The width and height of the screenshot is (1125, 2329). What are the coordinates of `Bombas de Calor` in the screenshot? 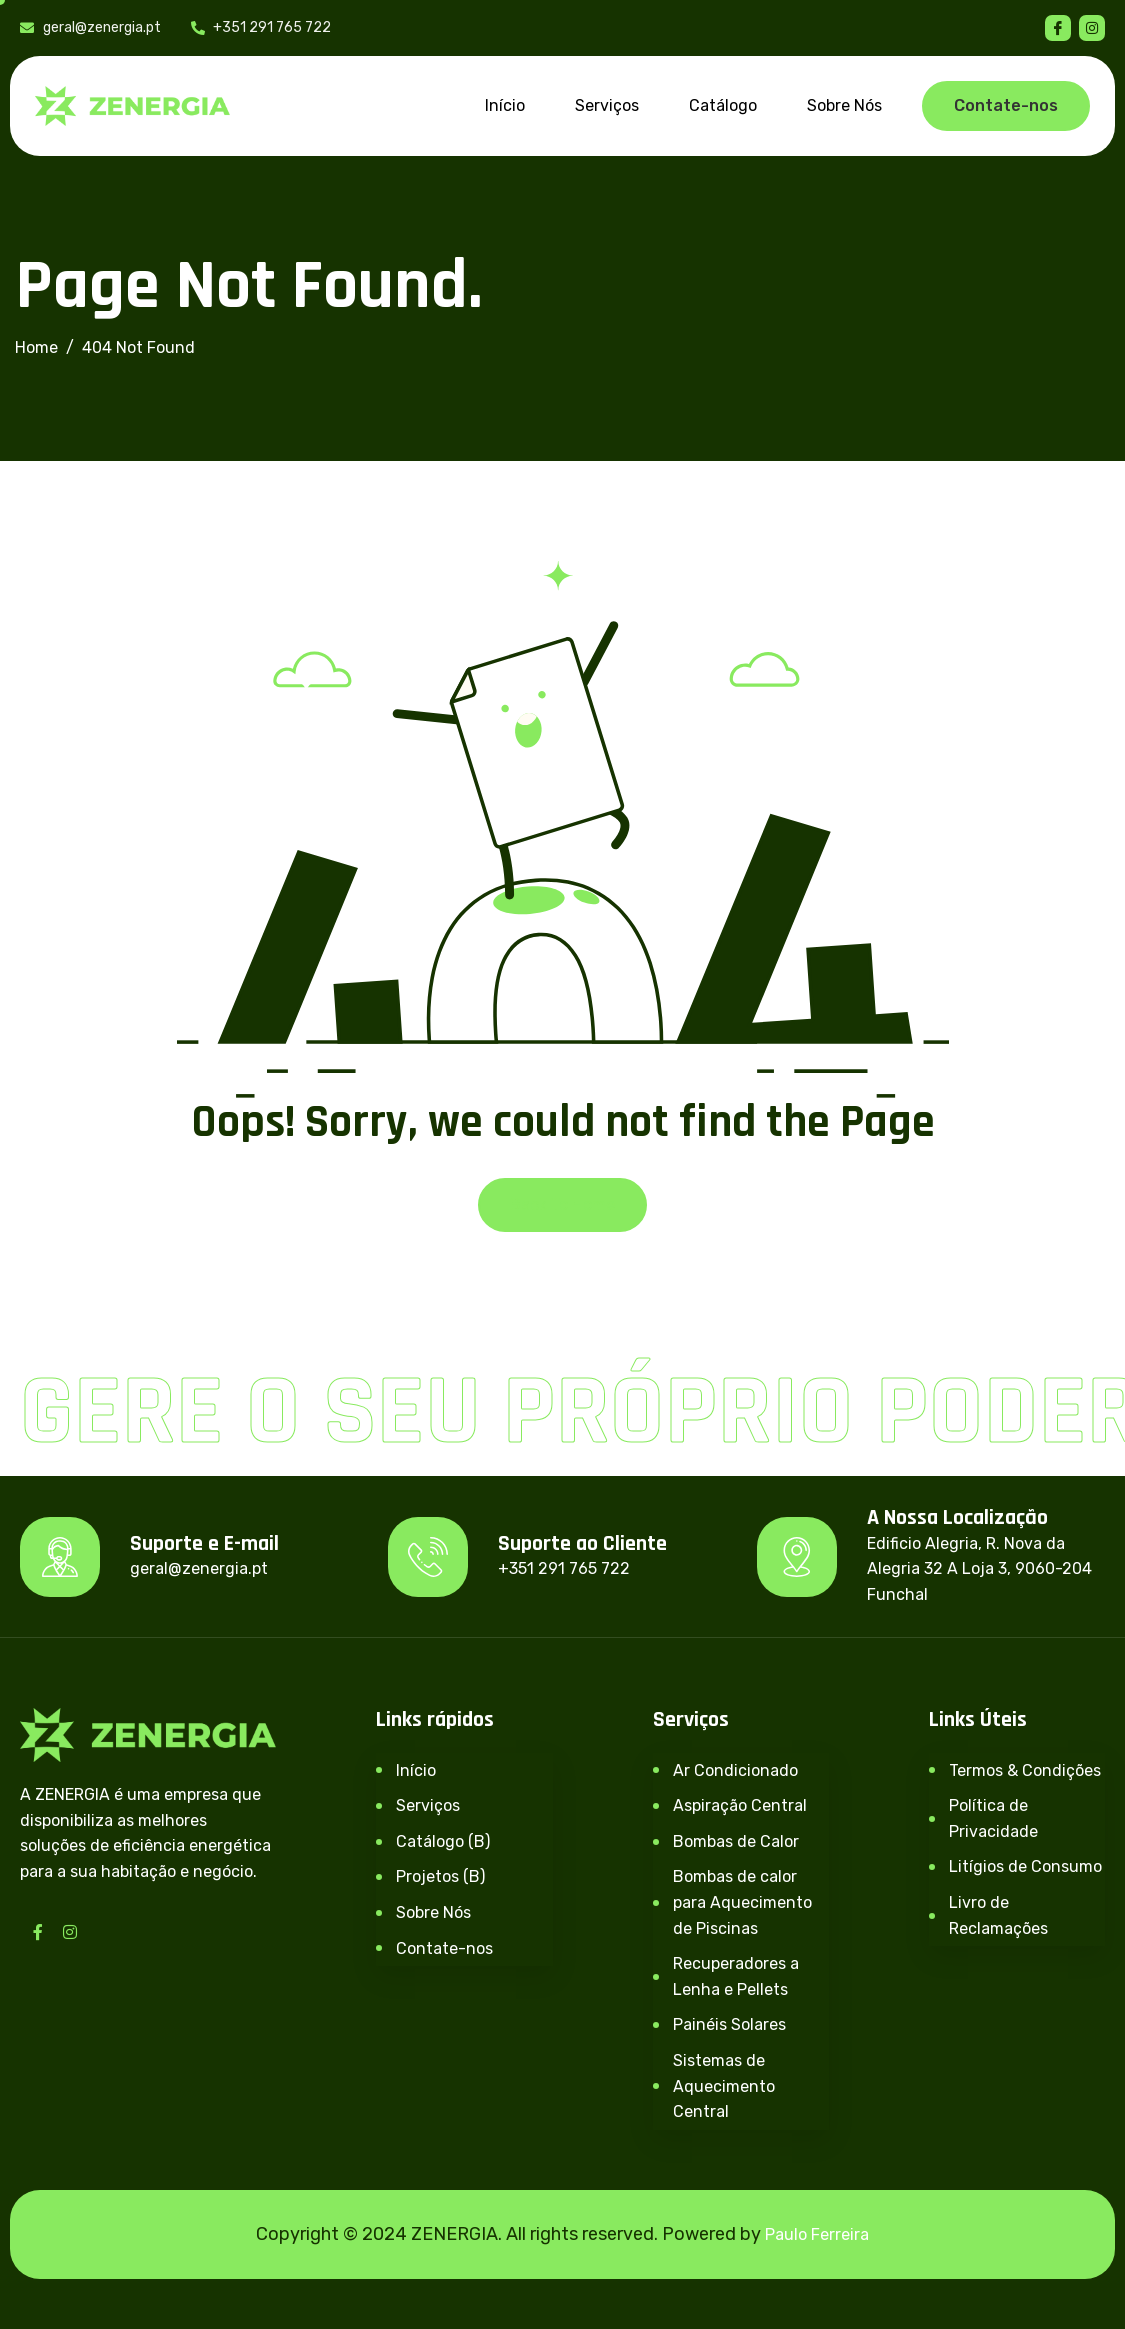 It's located at (736, 1841).